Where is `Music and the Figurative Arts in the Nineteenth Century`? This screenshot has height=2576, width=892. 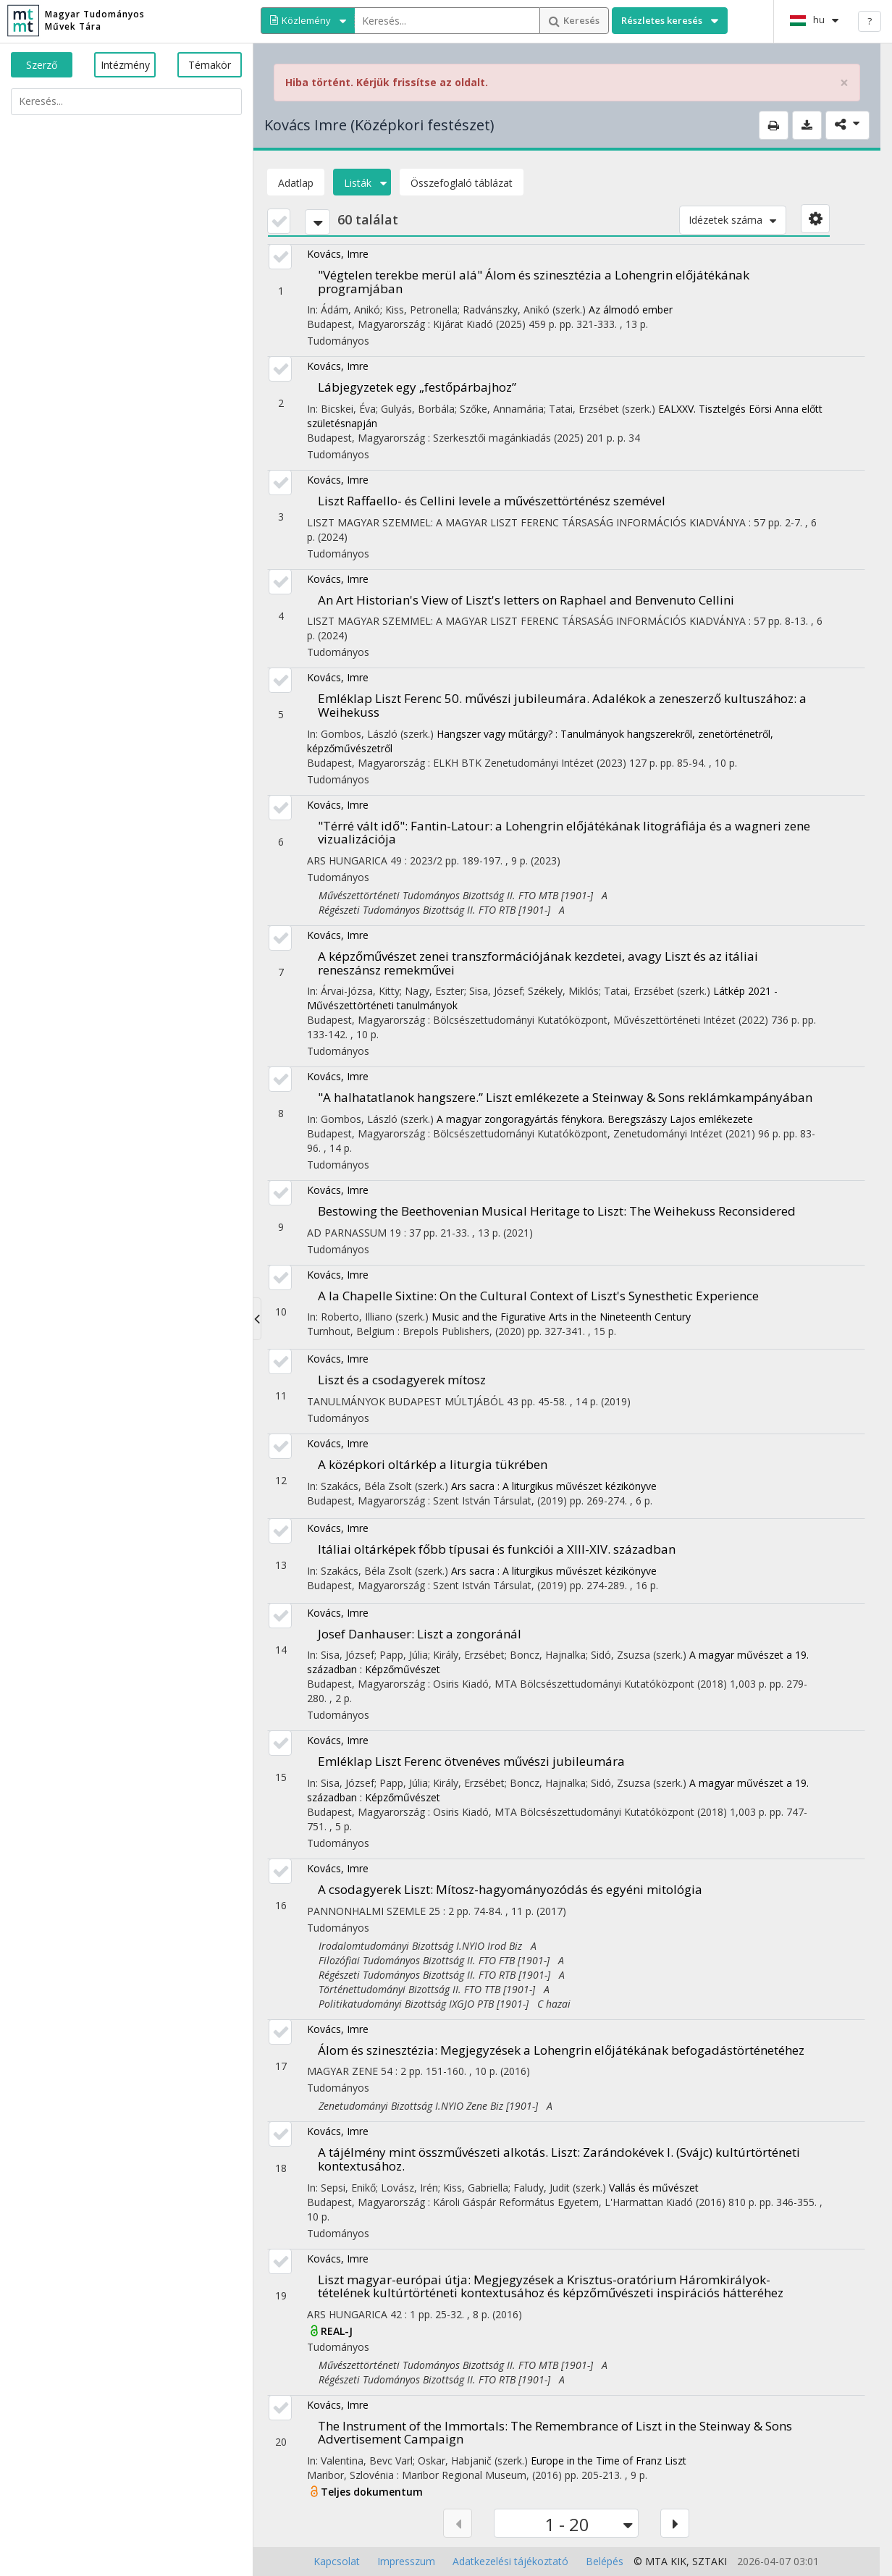 Music and the Figurative Arts in the Nineteenth Century is located at coordinates (561, 1316).